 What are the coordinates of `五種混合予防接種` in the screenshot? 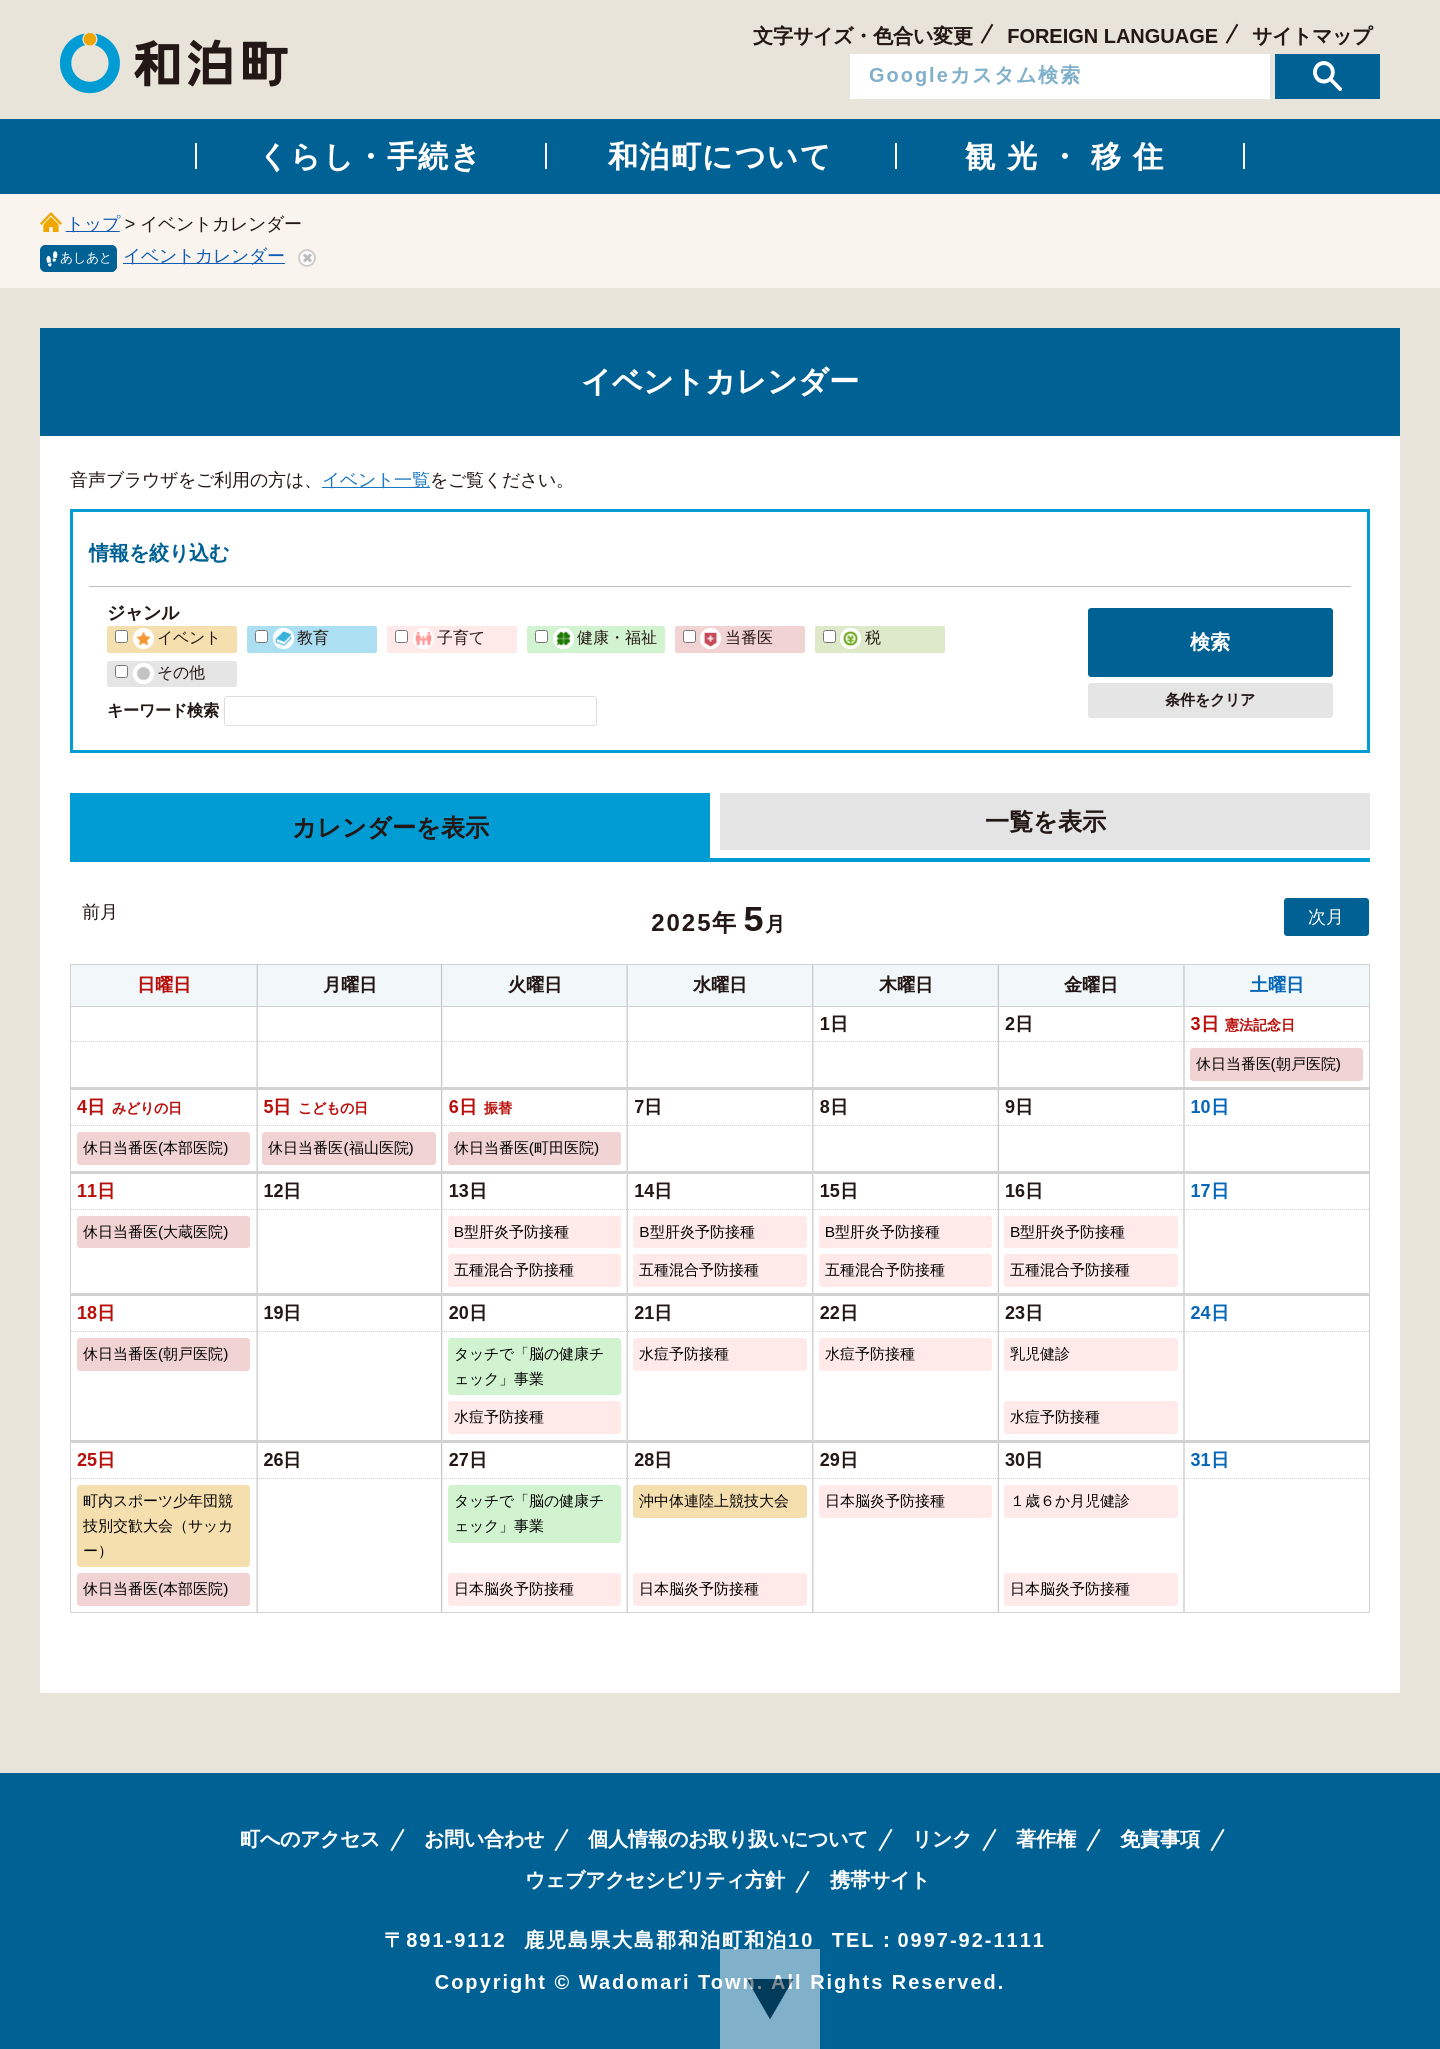 It's located at (514, 1269).